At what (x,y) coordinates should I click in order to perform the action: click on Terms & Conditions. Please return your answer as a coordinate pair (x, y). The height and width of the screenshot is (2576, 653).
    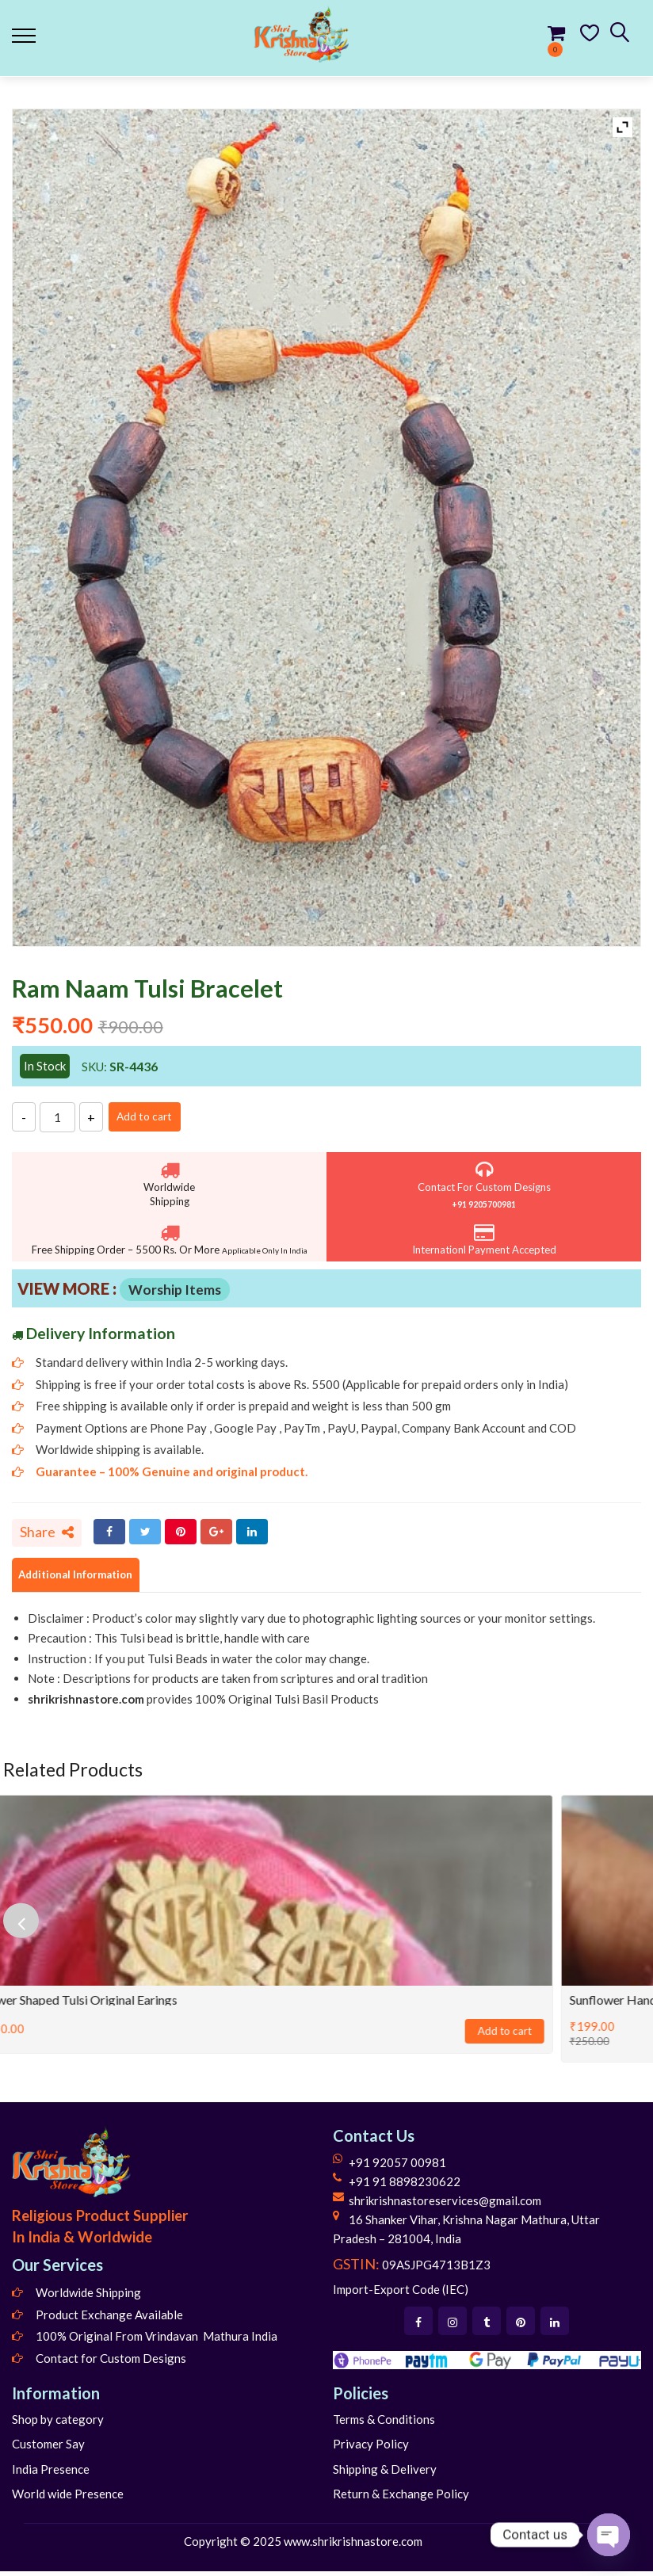
    Looking at the image, I should click on (384, 2423).